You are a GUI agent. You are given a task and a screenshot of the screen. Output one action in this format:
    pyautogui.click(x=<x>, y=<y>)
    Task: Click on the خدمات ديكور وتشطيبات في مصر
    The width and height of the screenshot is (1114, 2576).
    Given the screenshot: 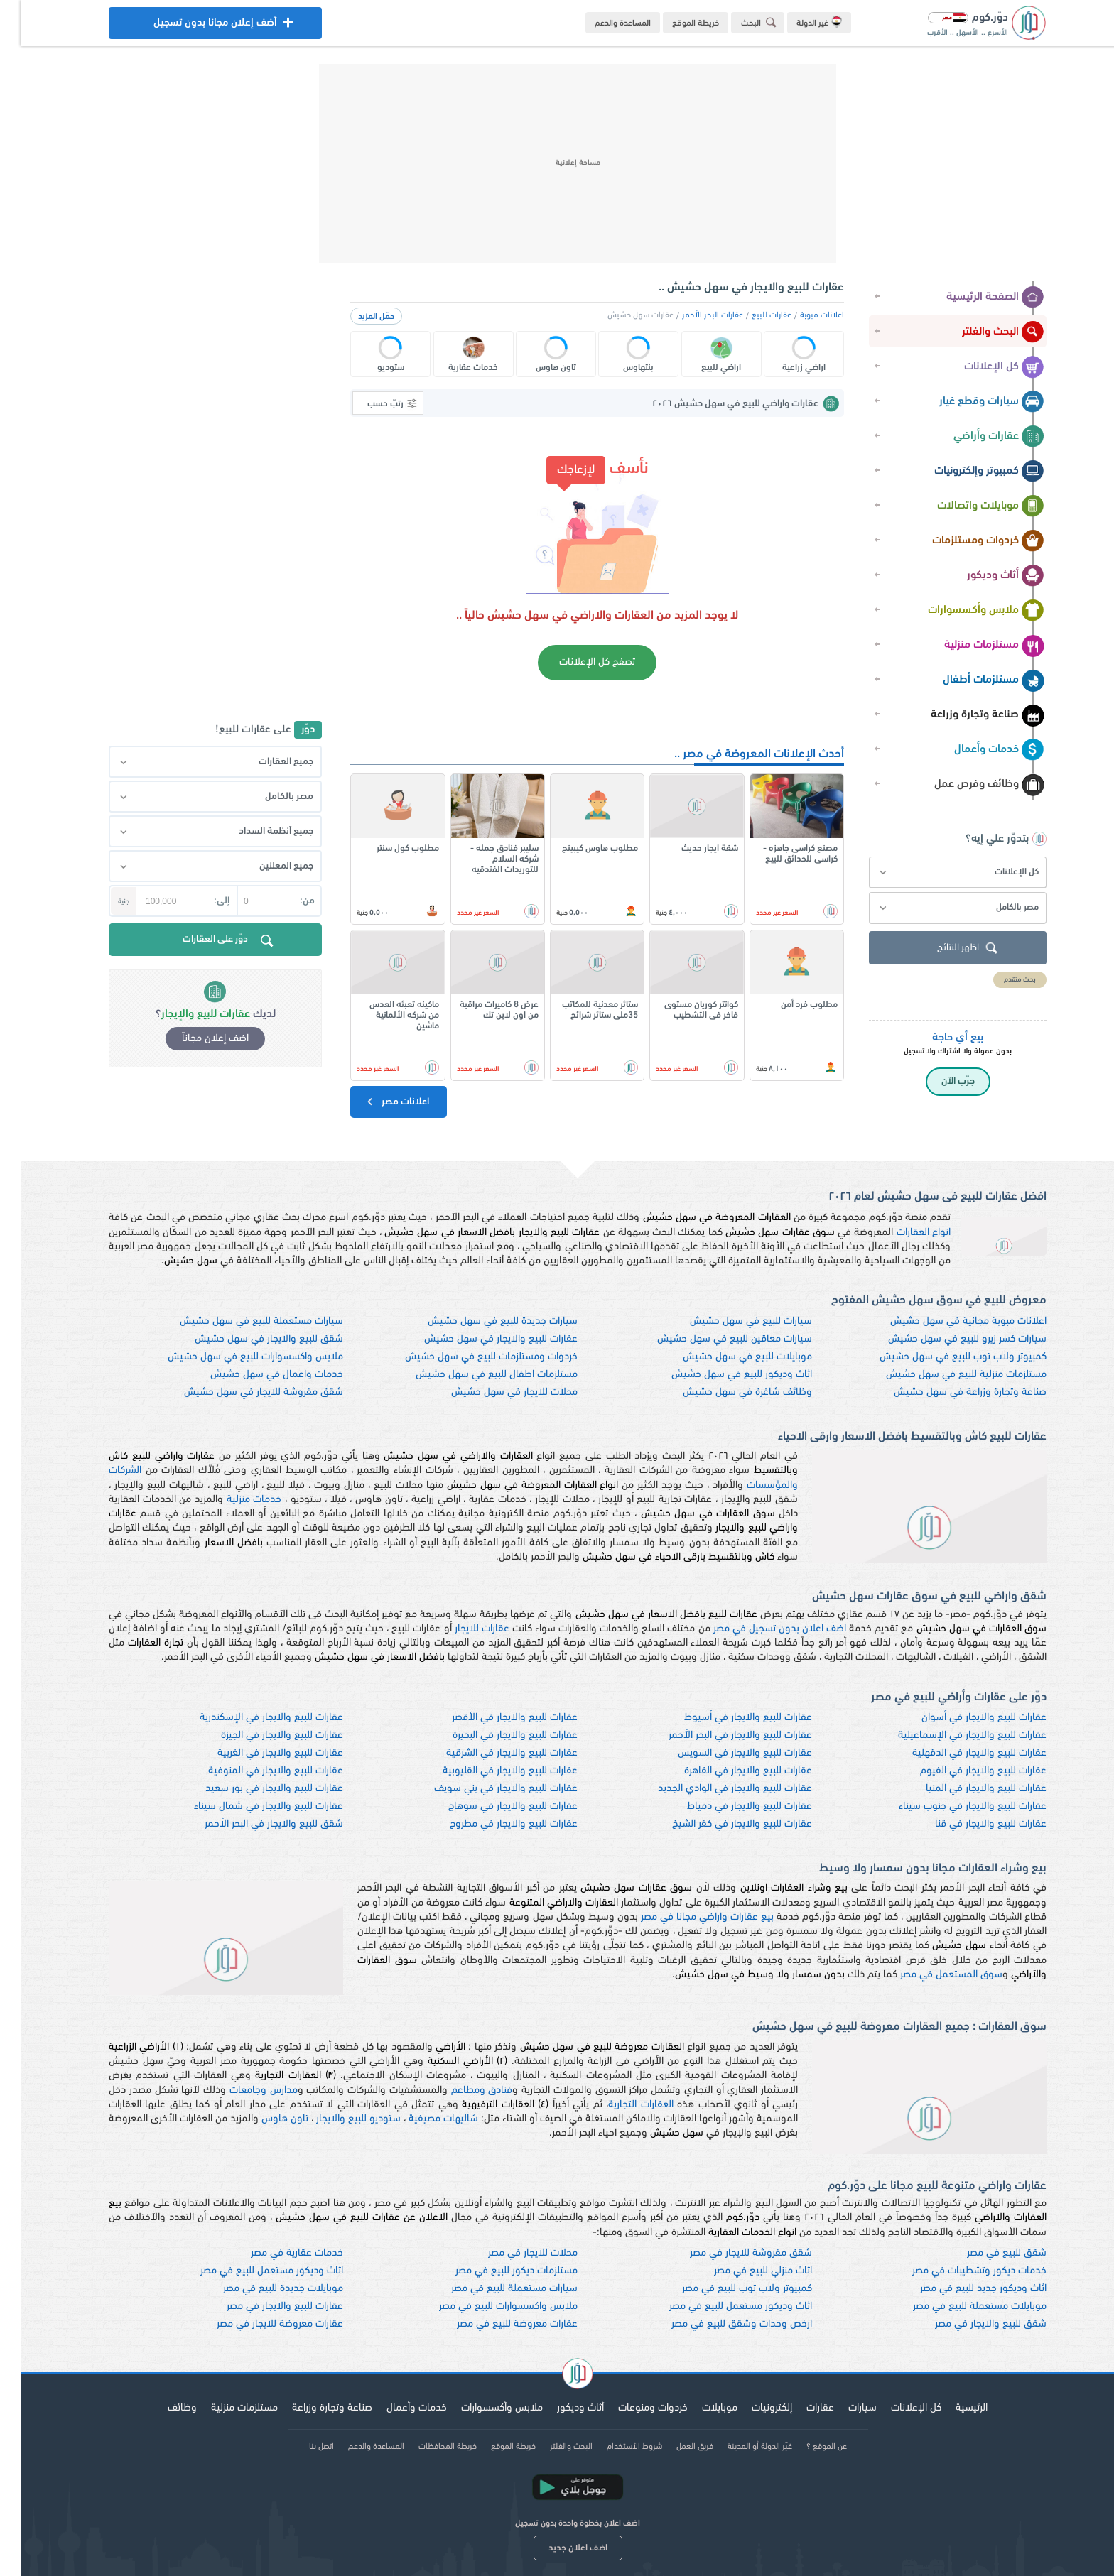 What is the action you would take?
    pyautogui.click(x=959, y=2271)
    